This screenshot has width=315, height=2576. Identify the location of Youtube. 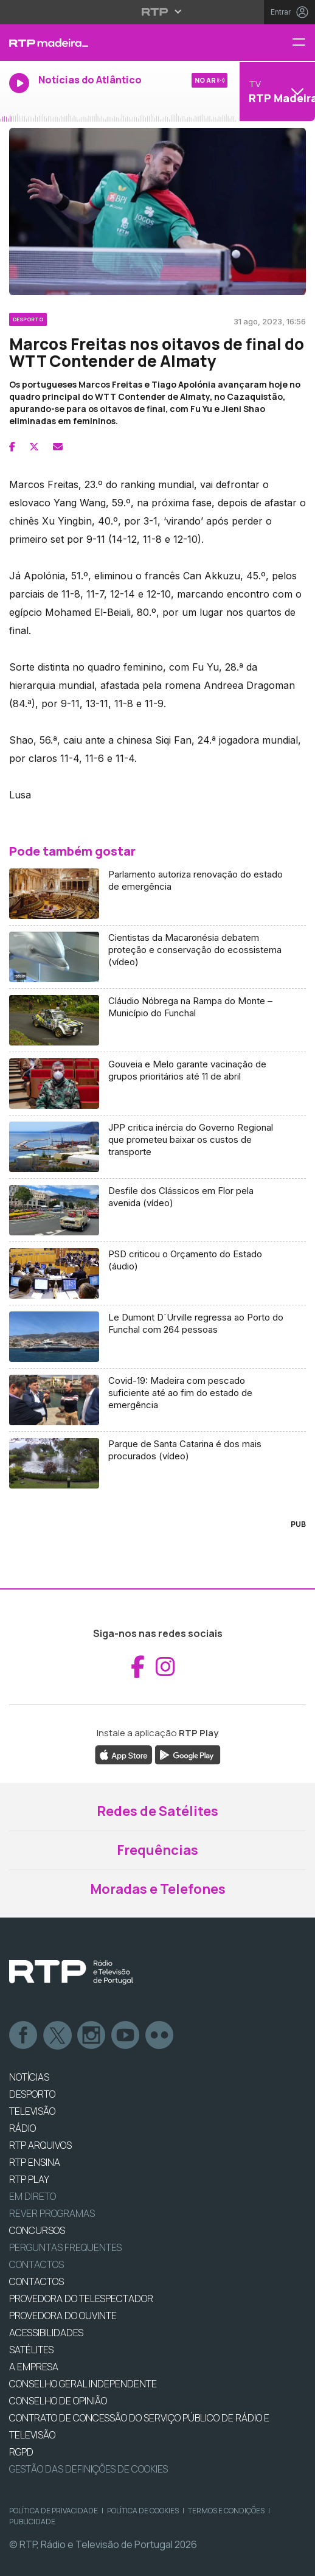
(125, 2035).